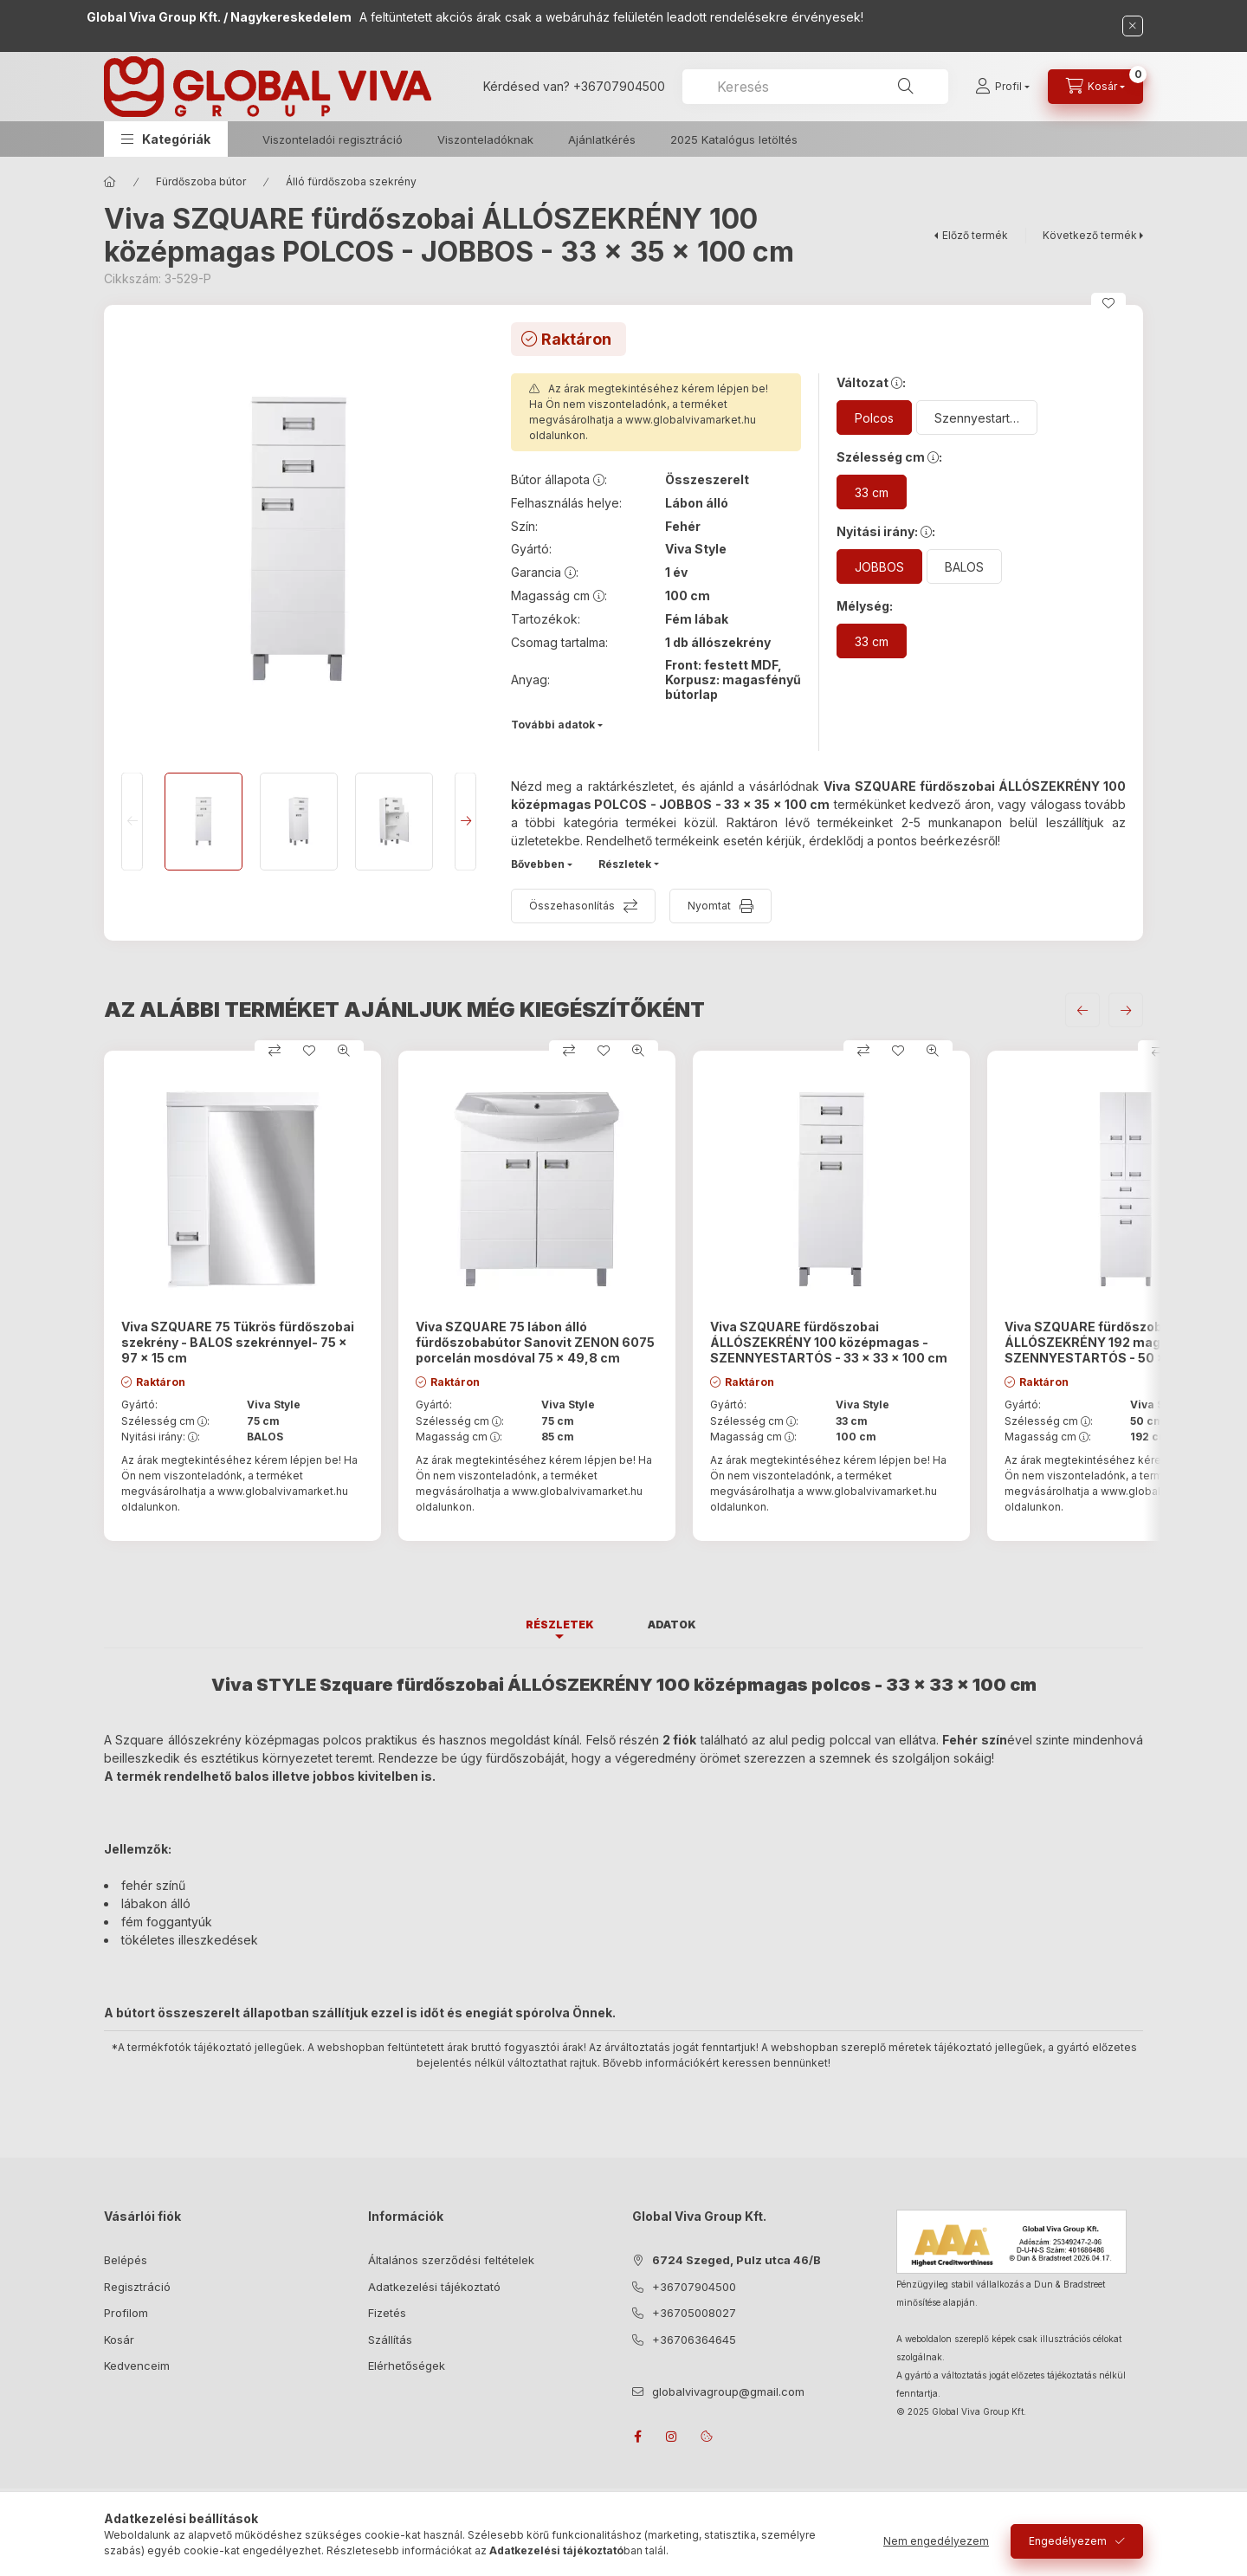 This screenshot has height=2576, width=1247. What do you see at coordinates (110, 182) in the screenshot?
I see `[Főkategória]` at bounding box center [110, 182].